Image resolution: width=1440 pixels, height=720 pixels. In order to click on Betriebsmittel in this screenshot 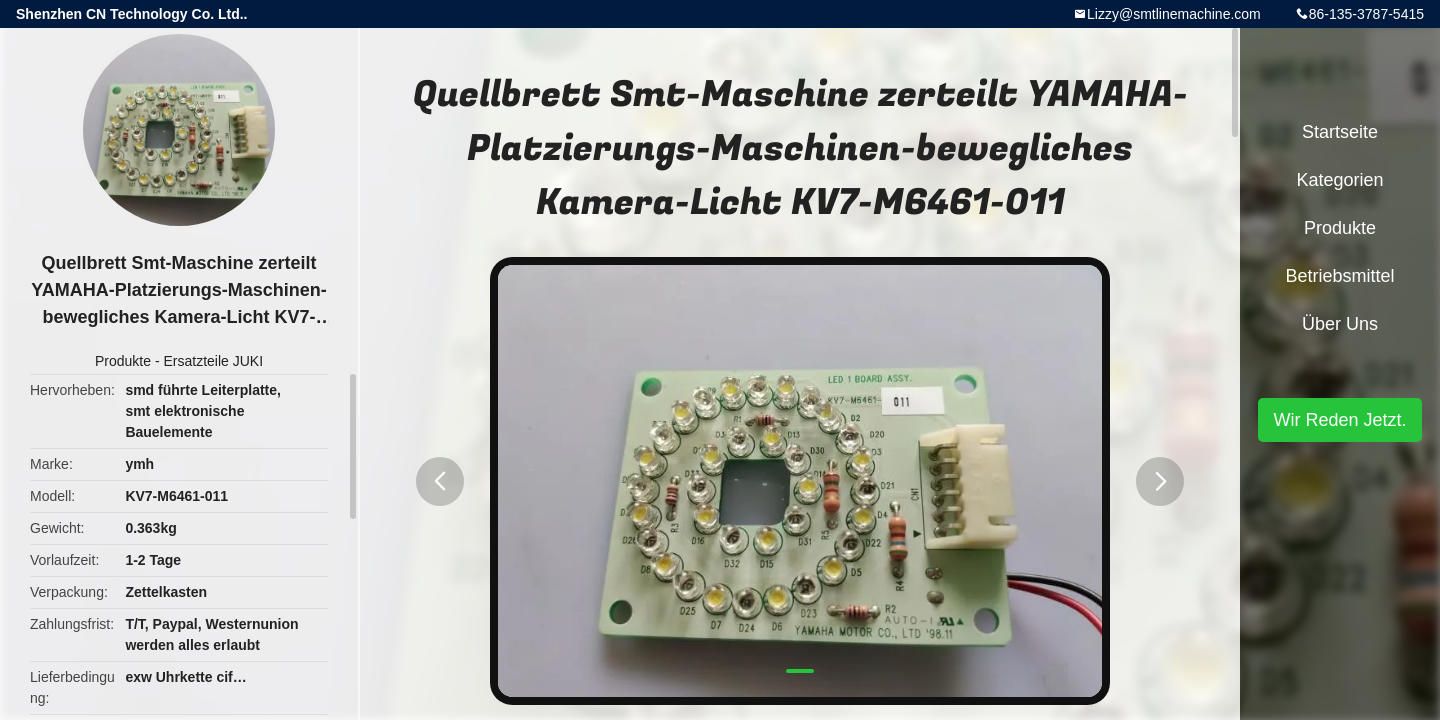, I will do `click(1339, 276)`.